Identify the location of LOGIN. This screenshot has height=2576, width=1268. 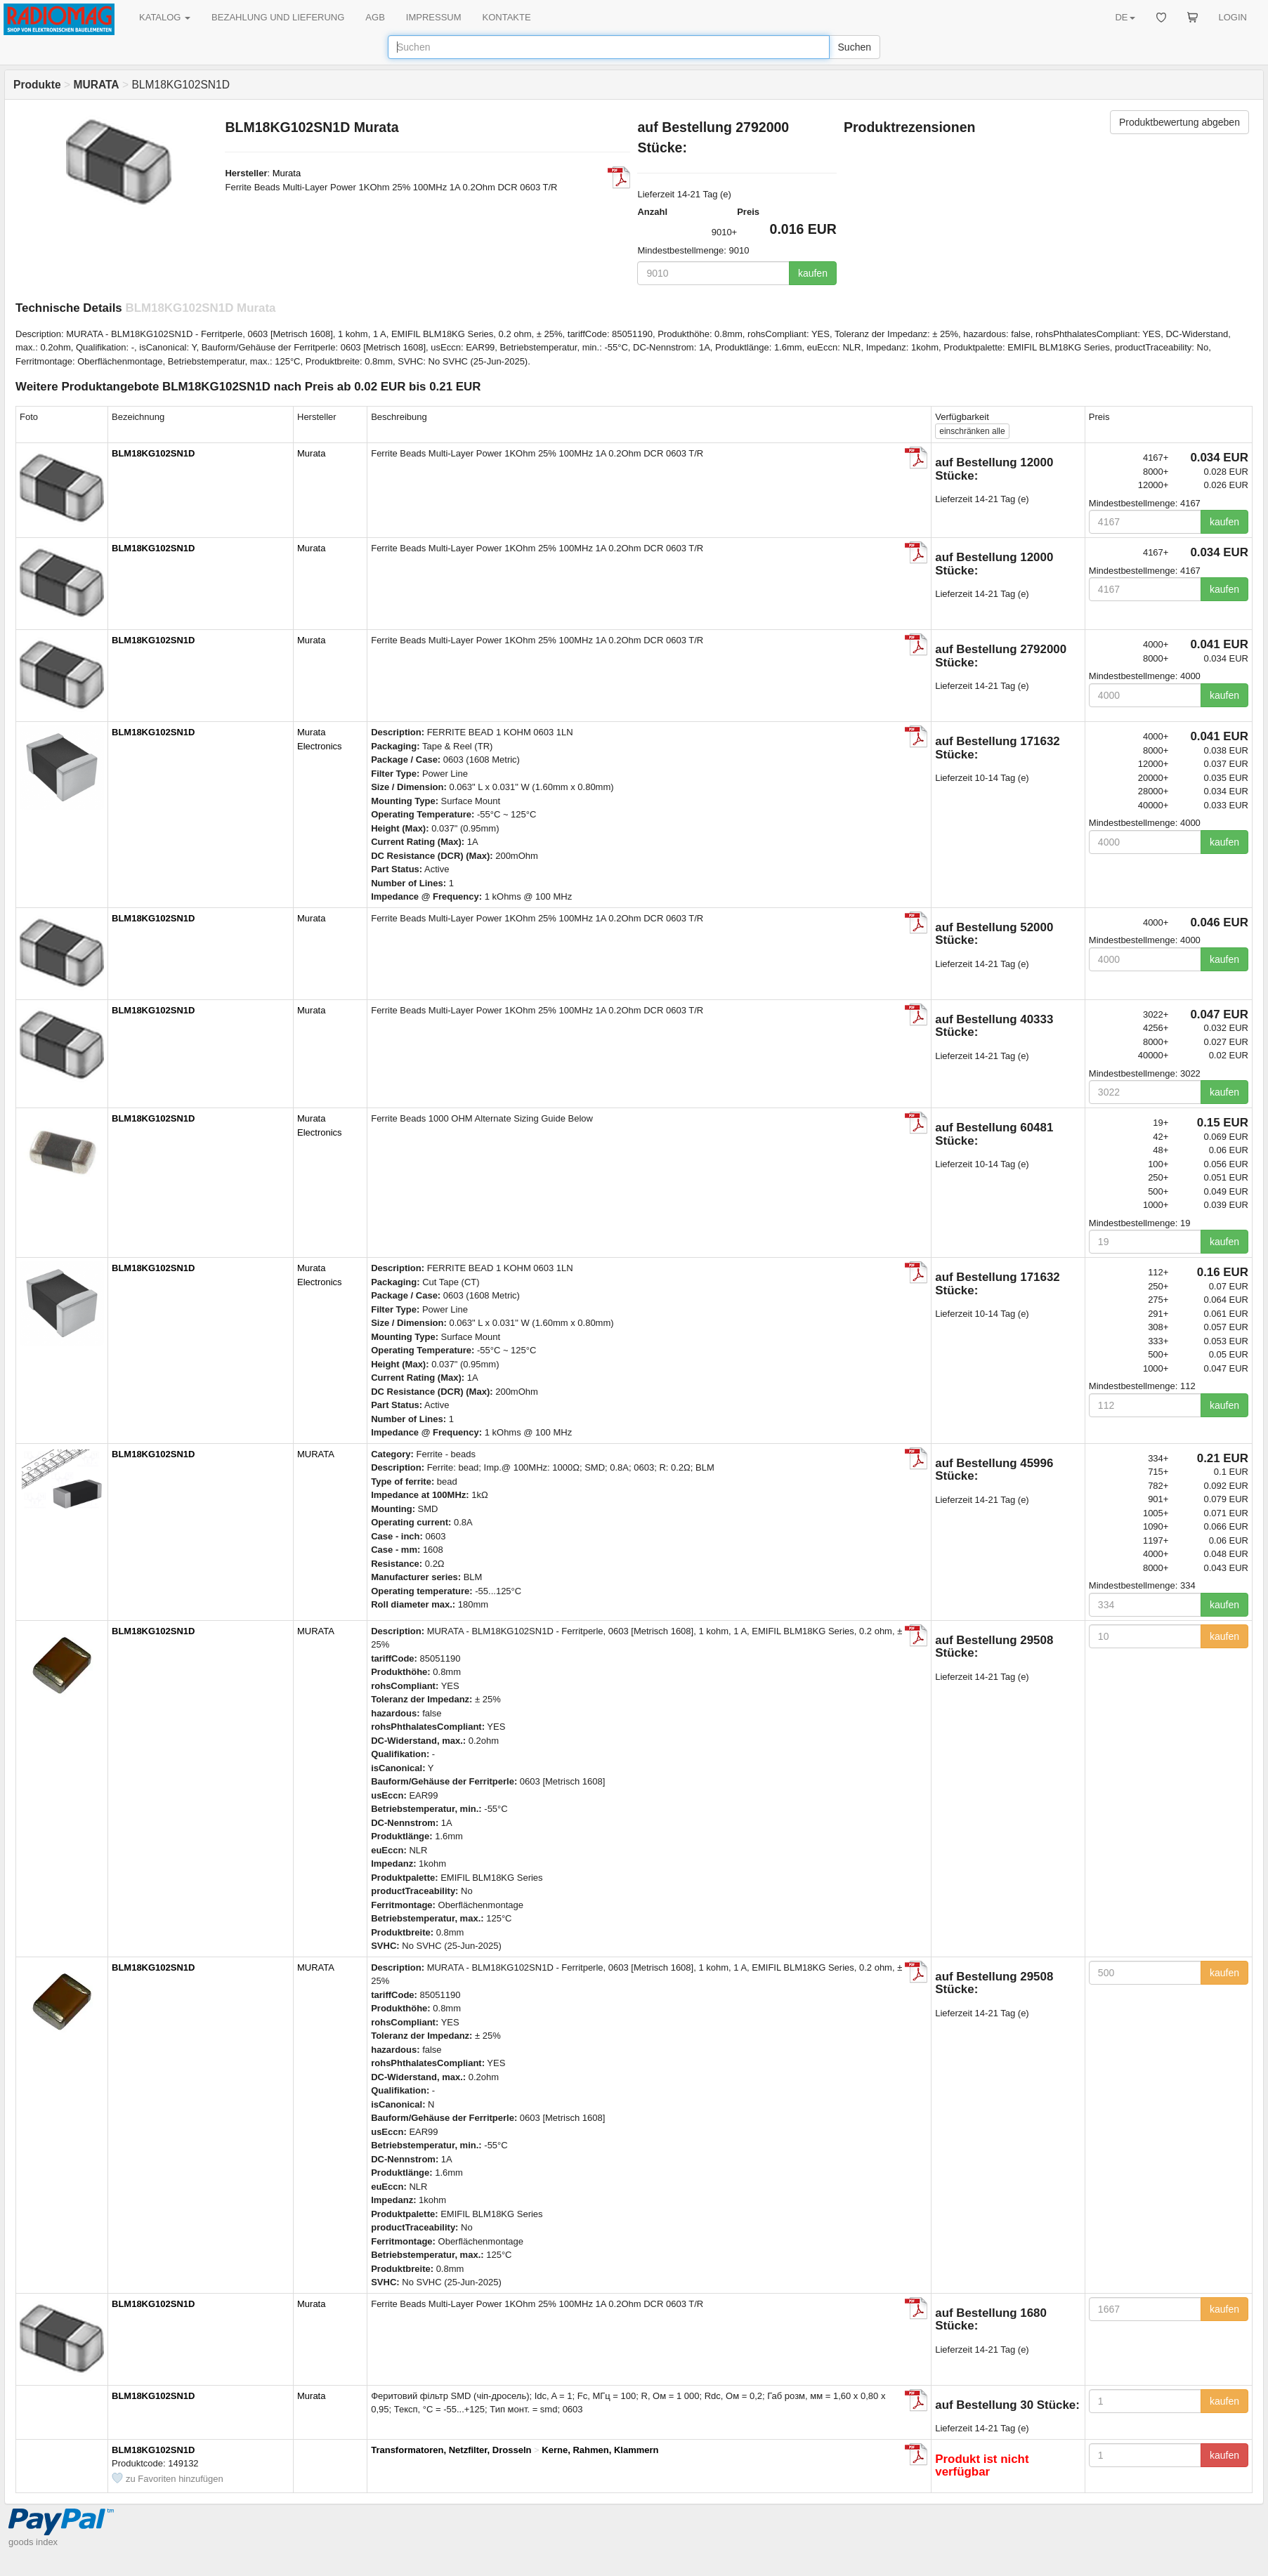
(1233, 17).